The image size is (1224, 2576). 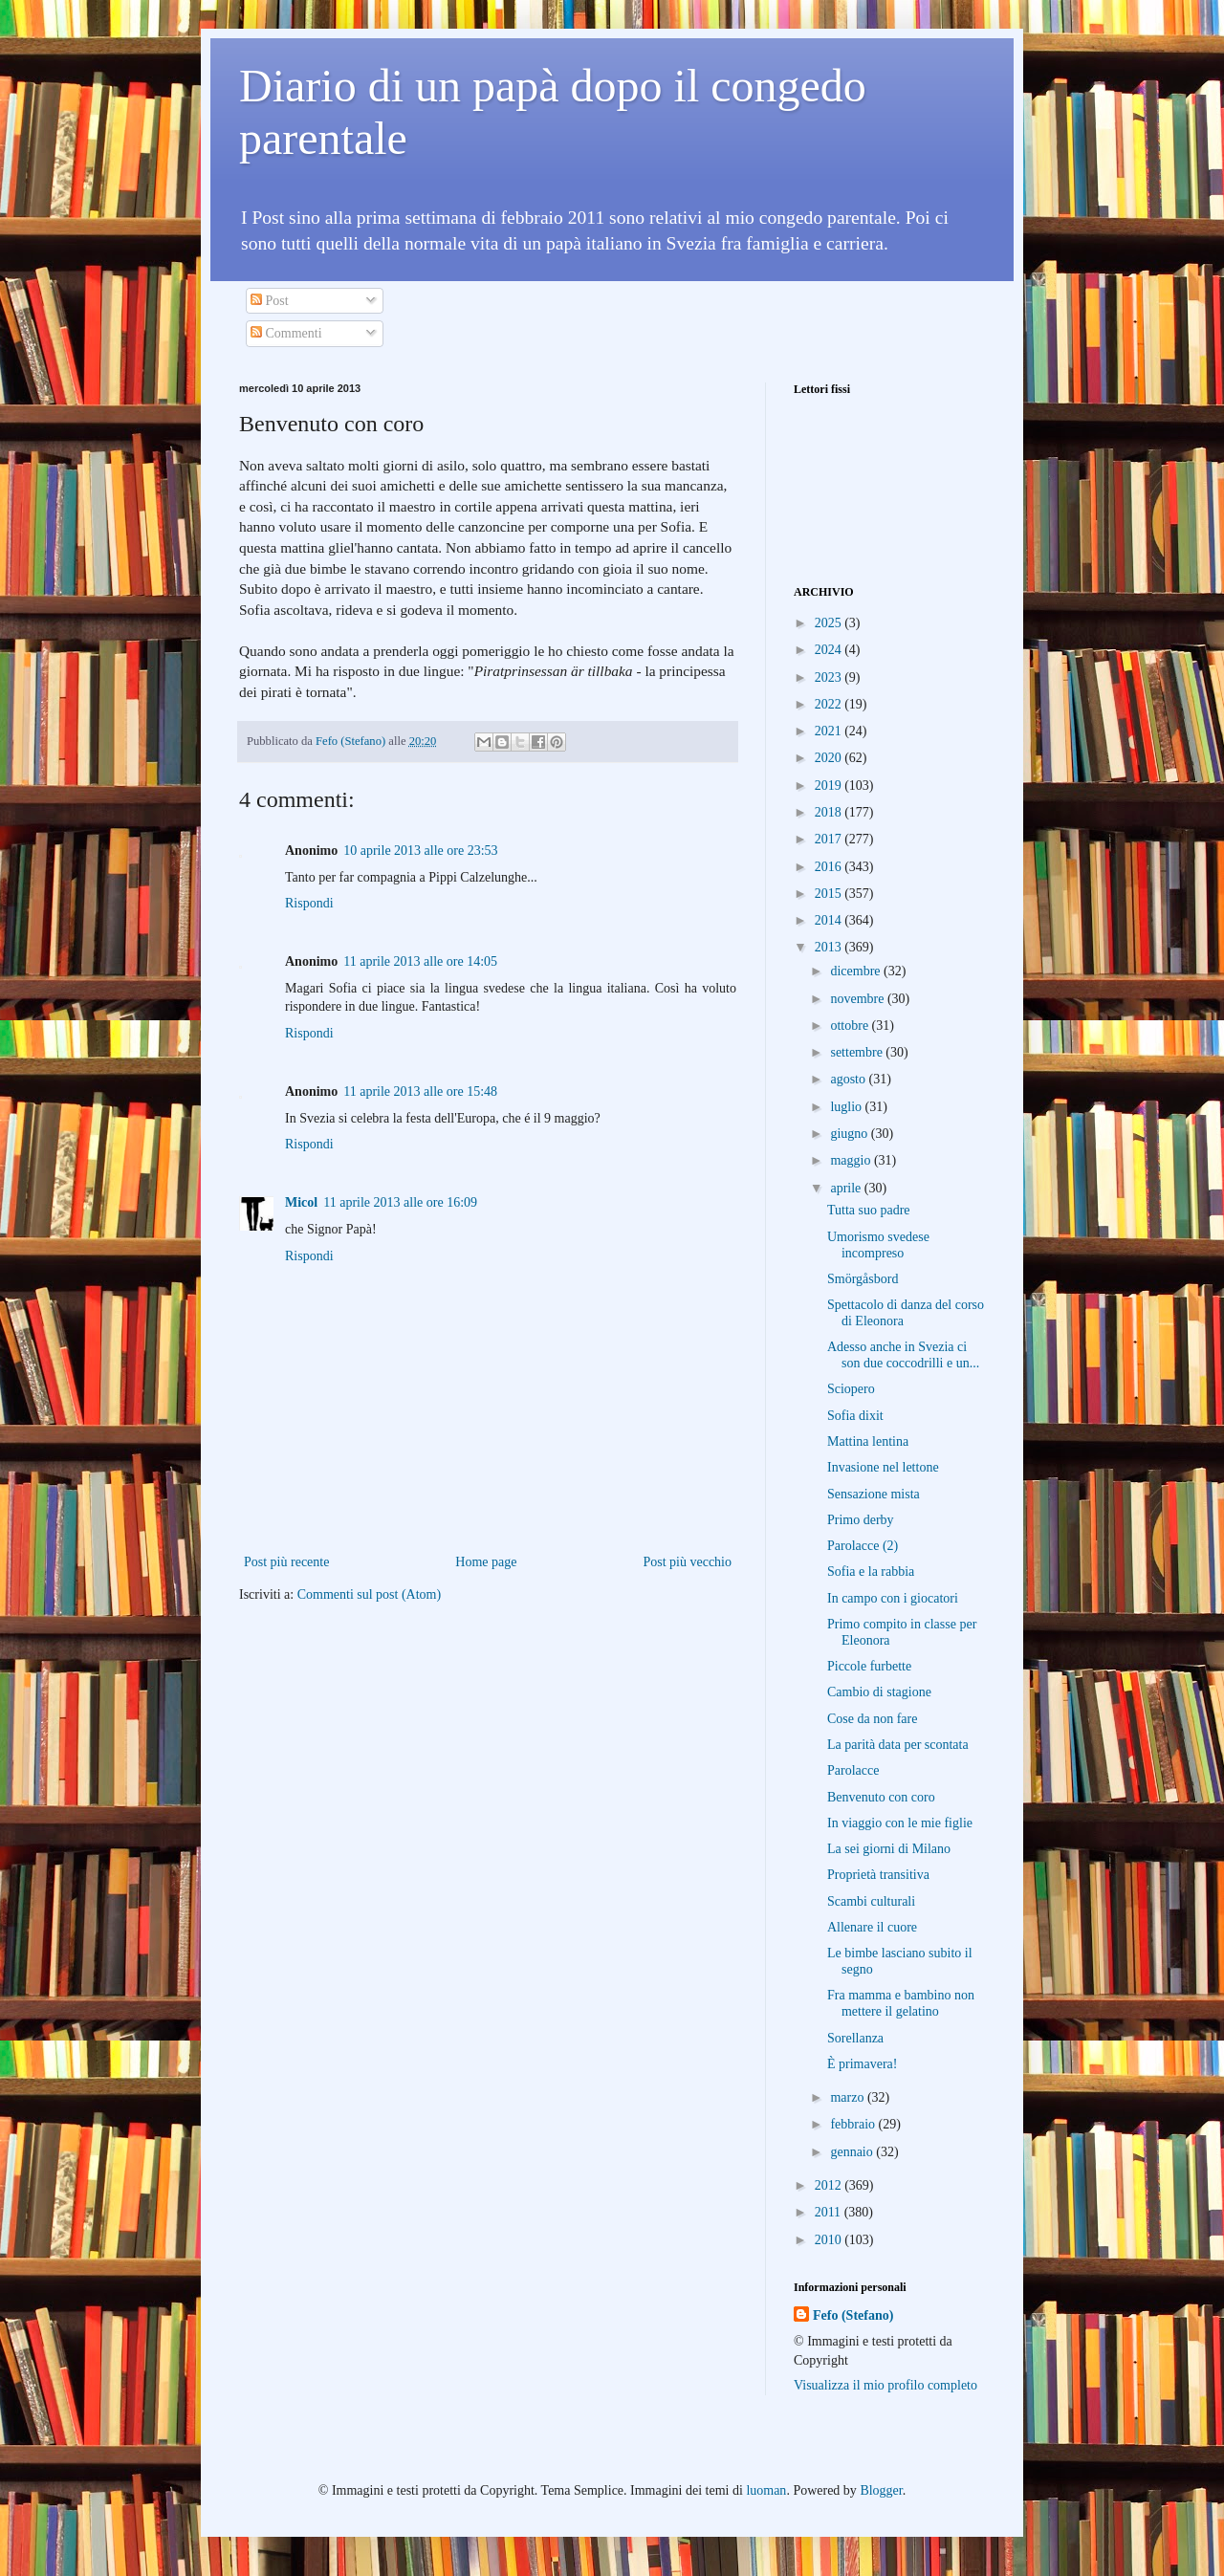 I want to click on Piccole furbette, so click(x=869, y=1666).